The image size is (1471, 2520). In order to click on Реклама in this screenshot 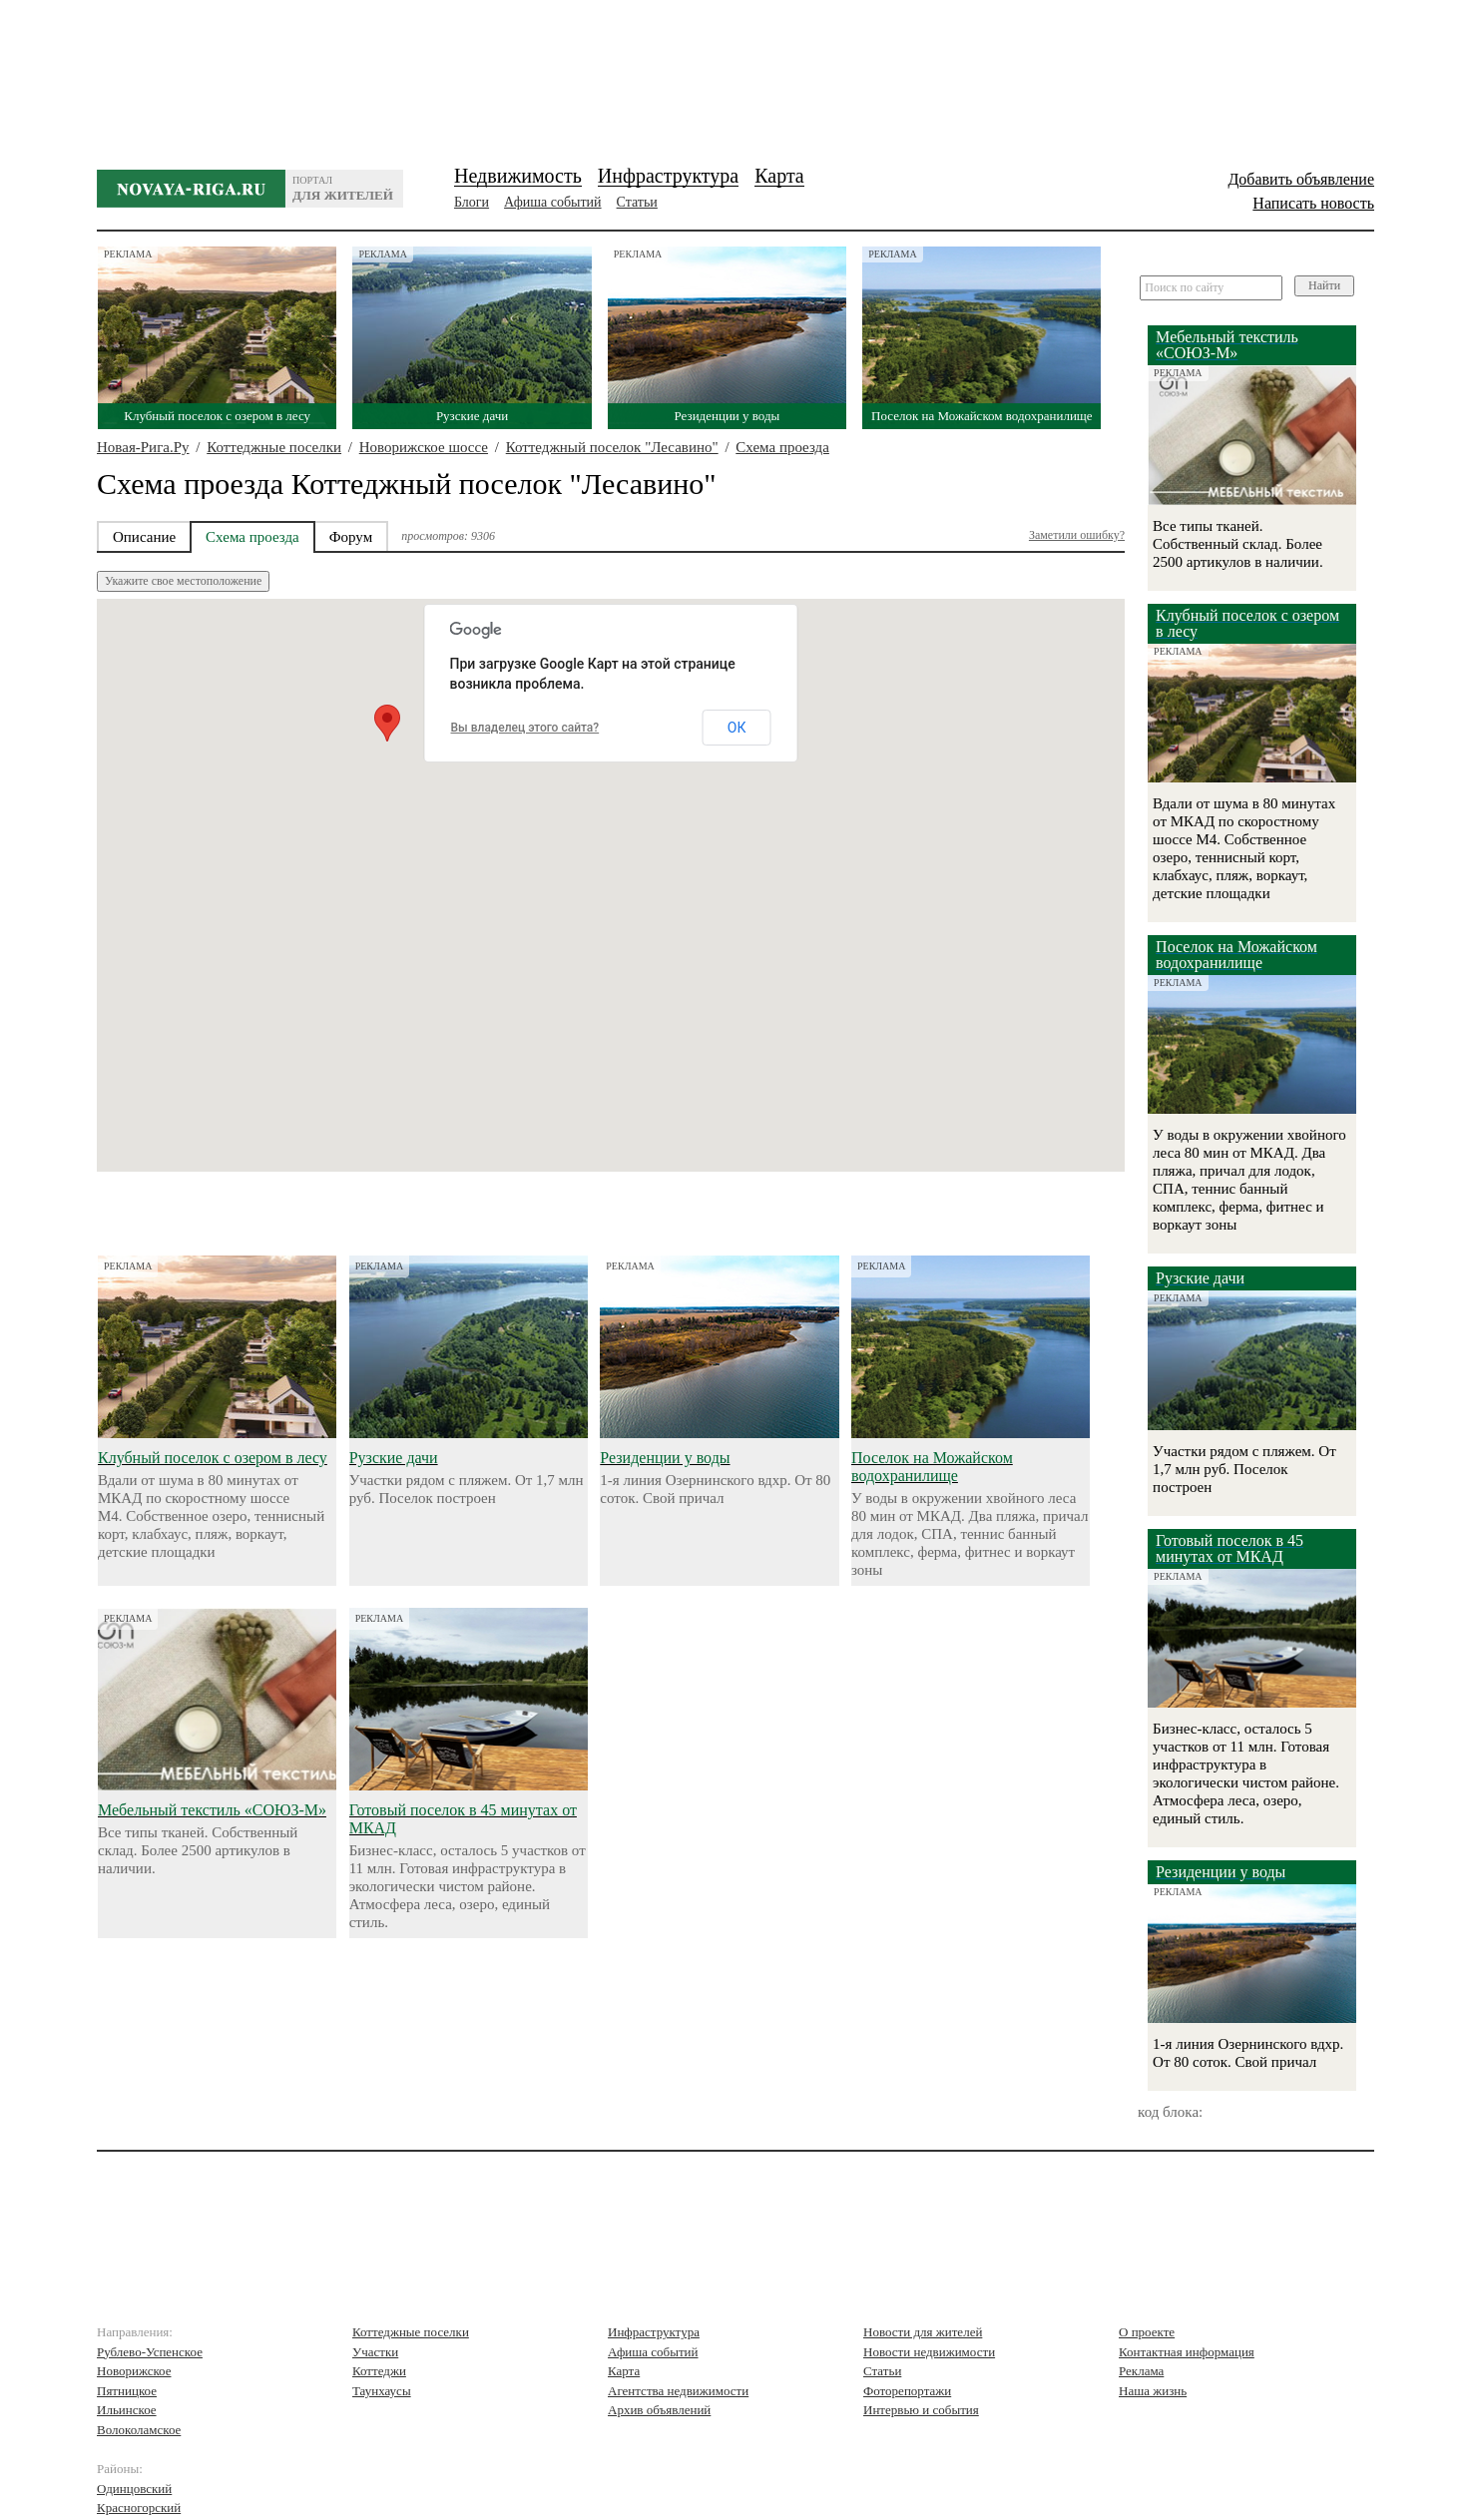, I will do `click(1141, 2370)`.